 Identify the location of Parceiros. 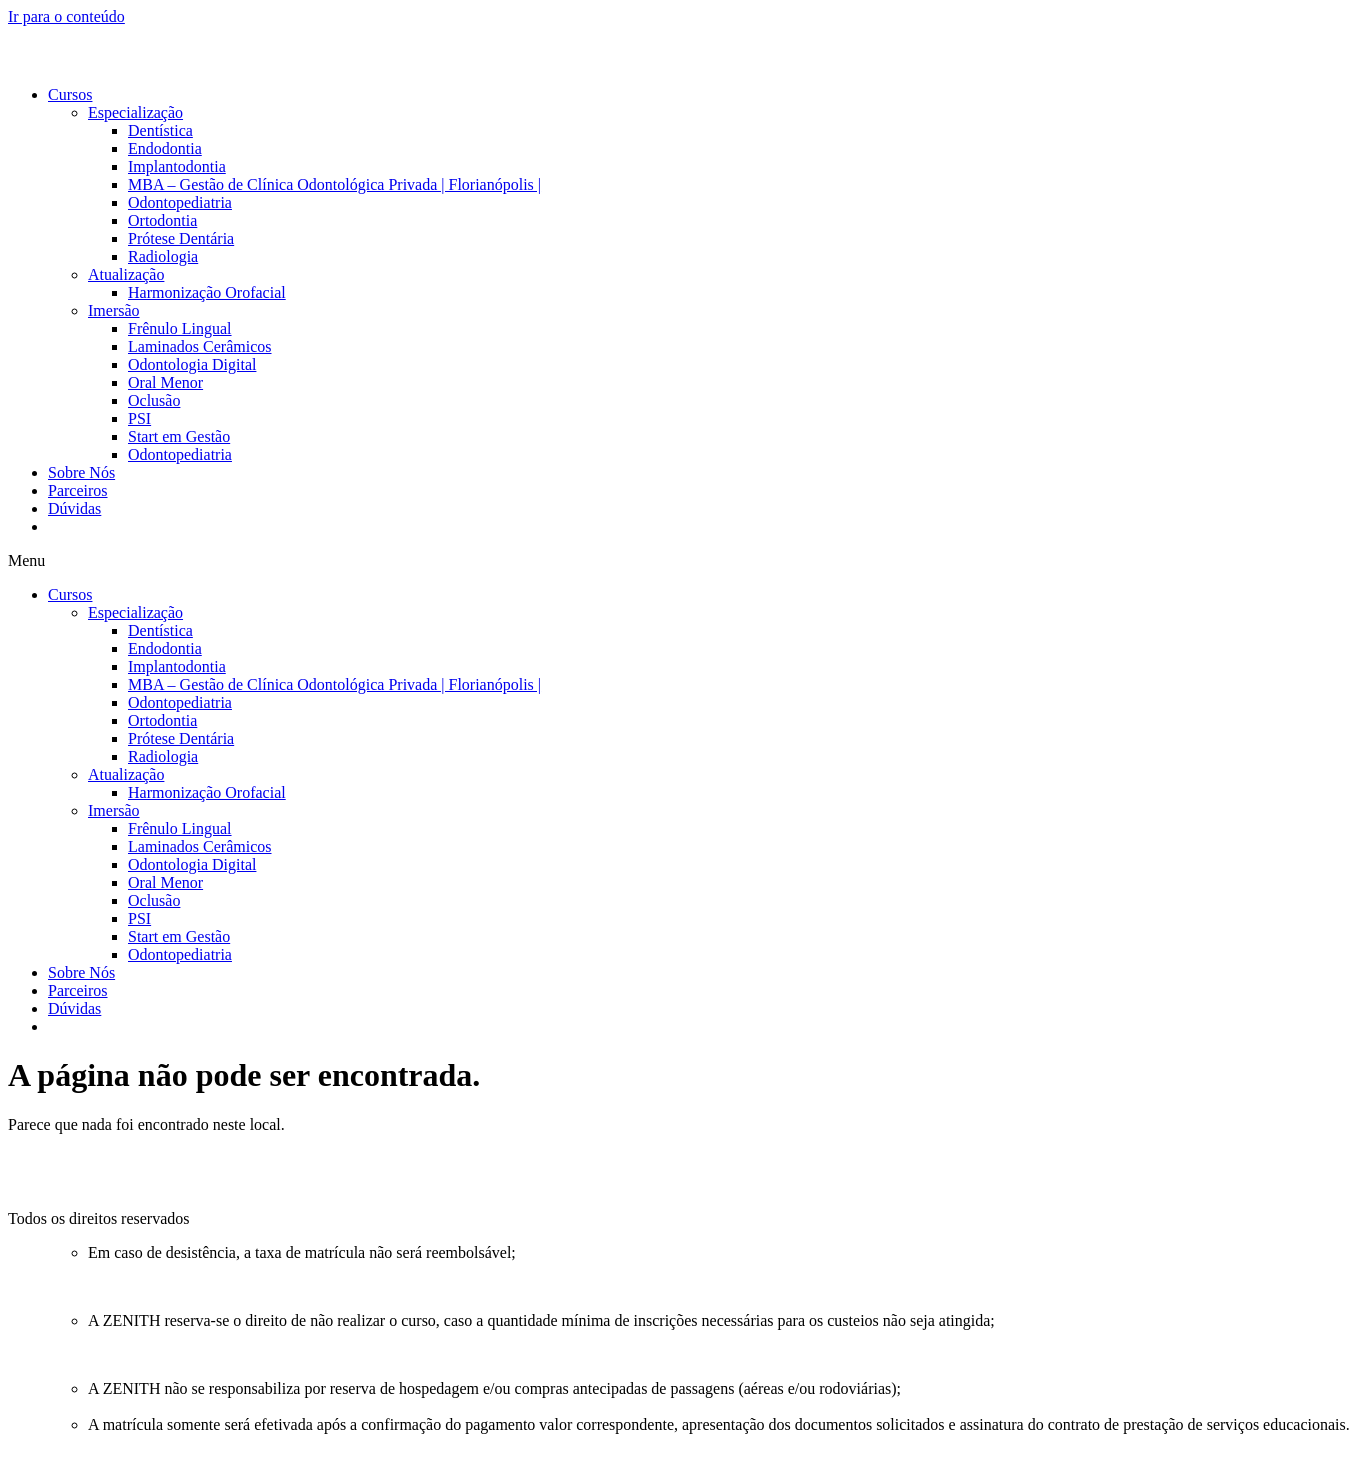
(78, 490).